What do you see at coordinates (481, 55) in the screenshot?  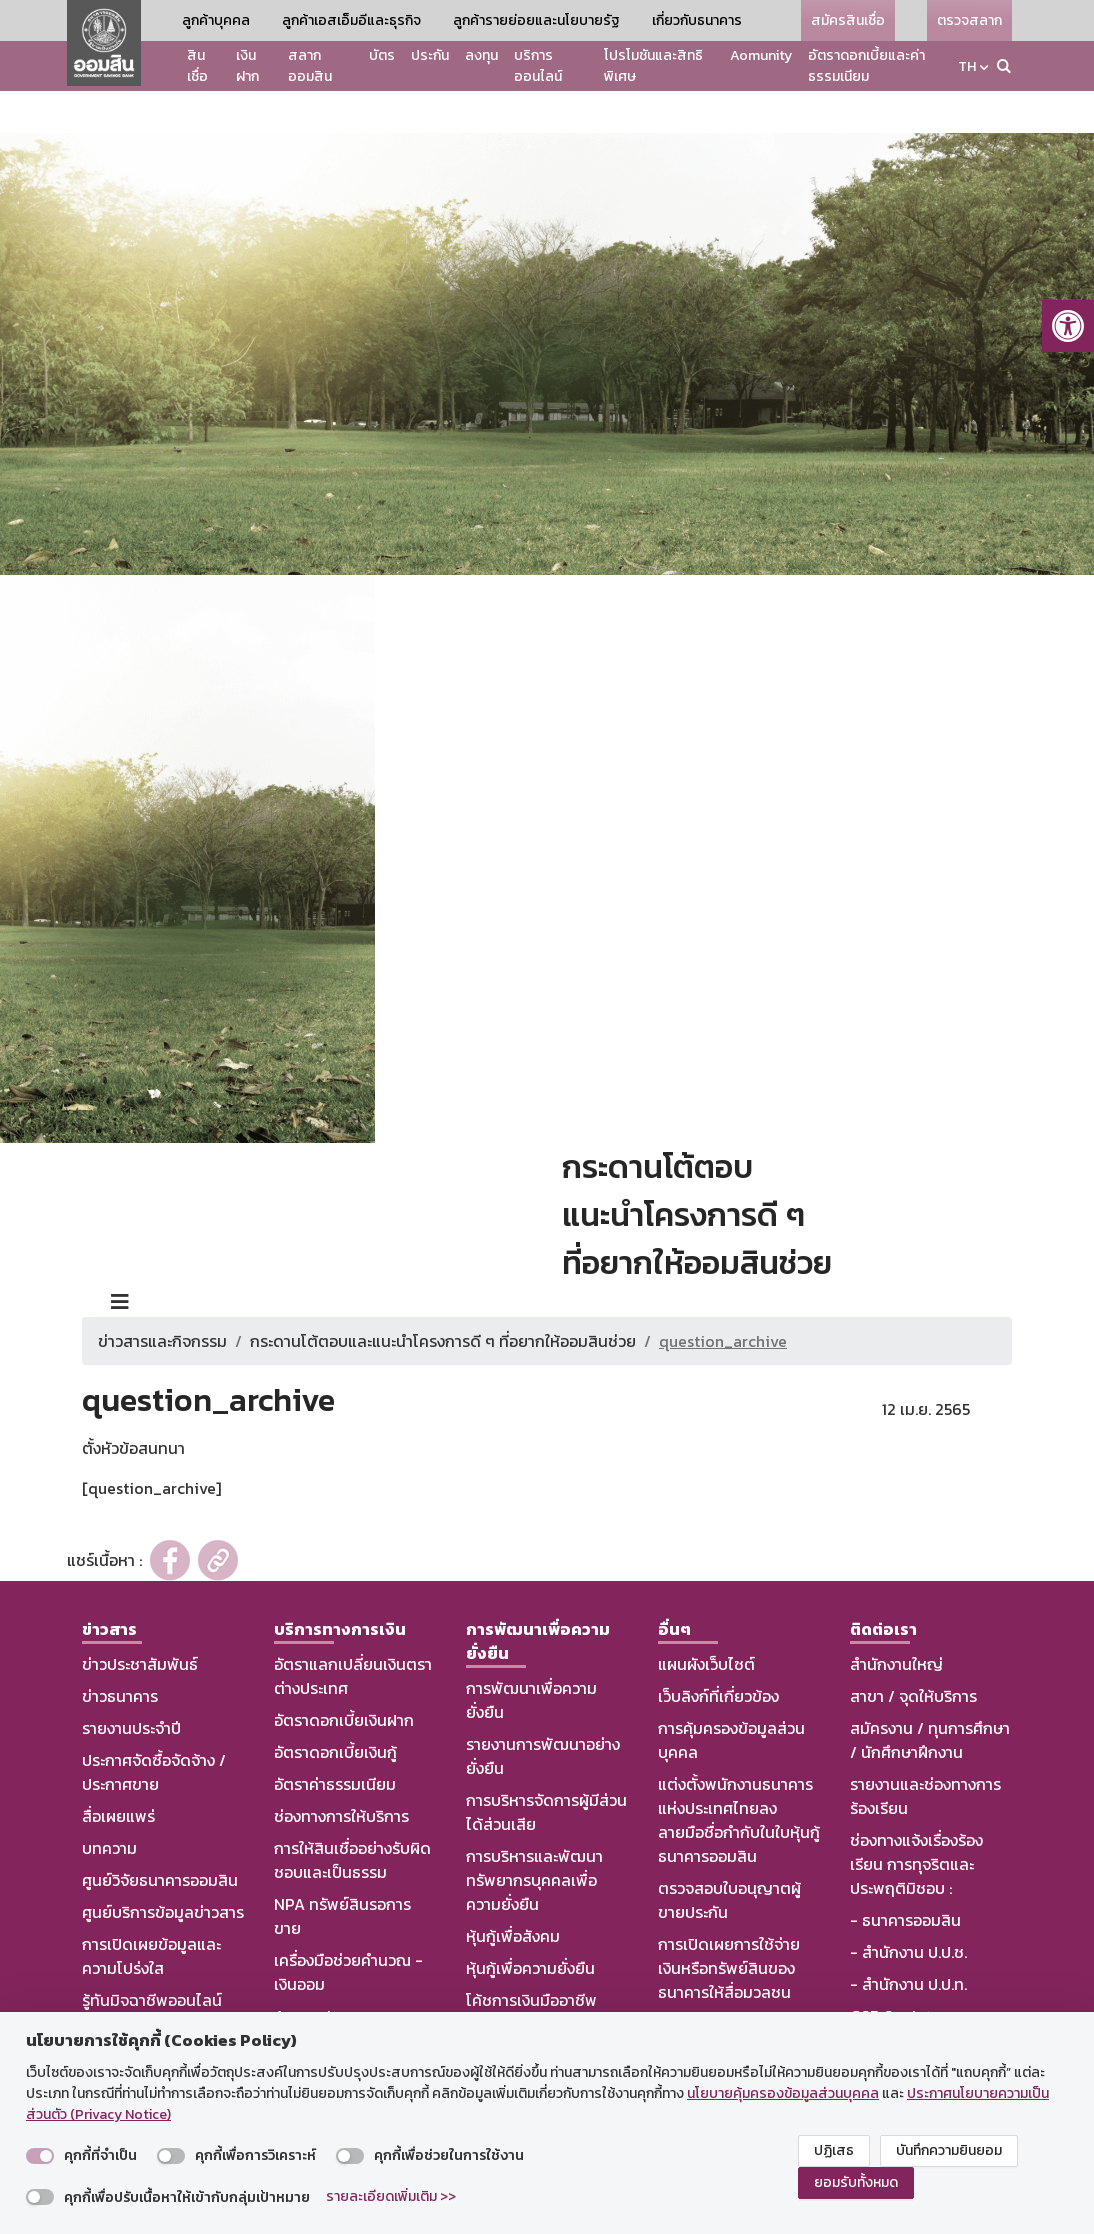 I see `ลงทุน` at bounding box center [481, 55].